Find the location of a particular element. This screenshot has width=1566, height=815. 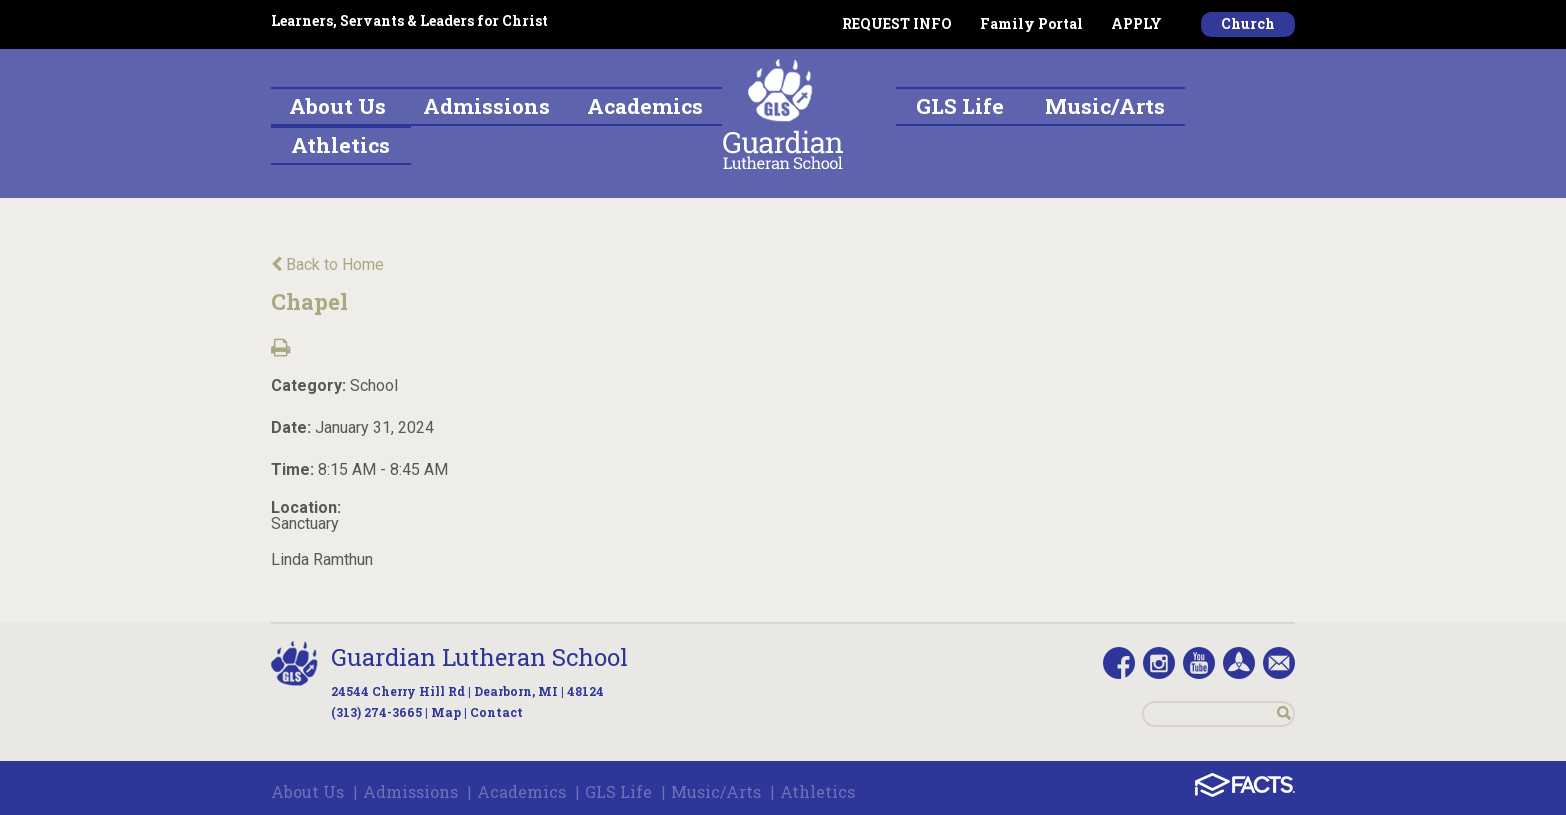

Guardian Lutheran School is located at coordinates (479, 657).